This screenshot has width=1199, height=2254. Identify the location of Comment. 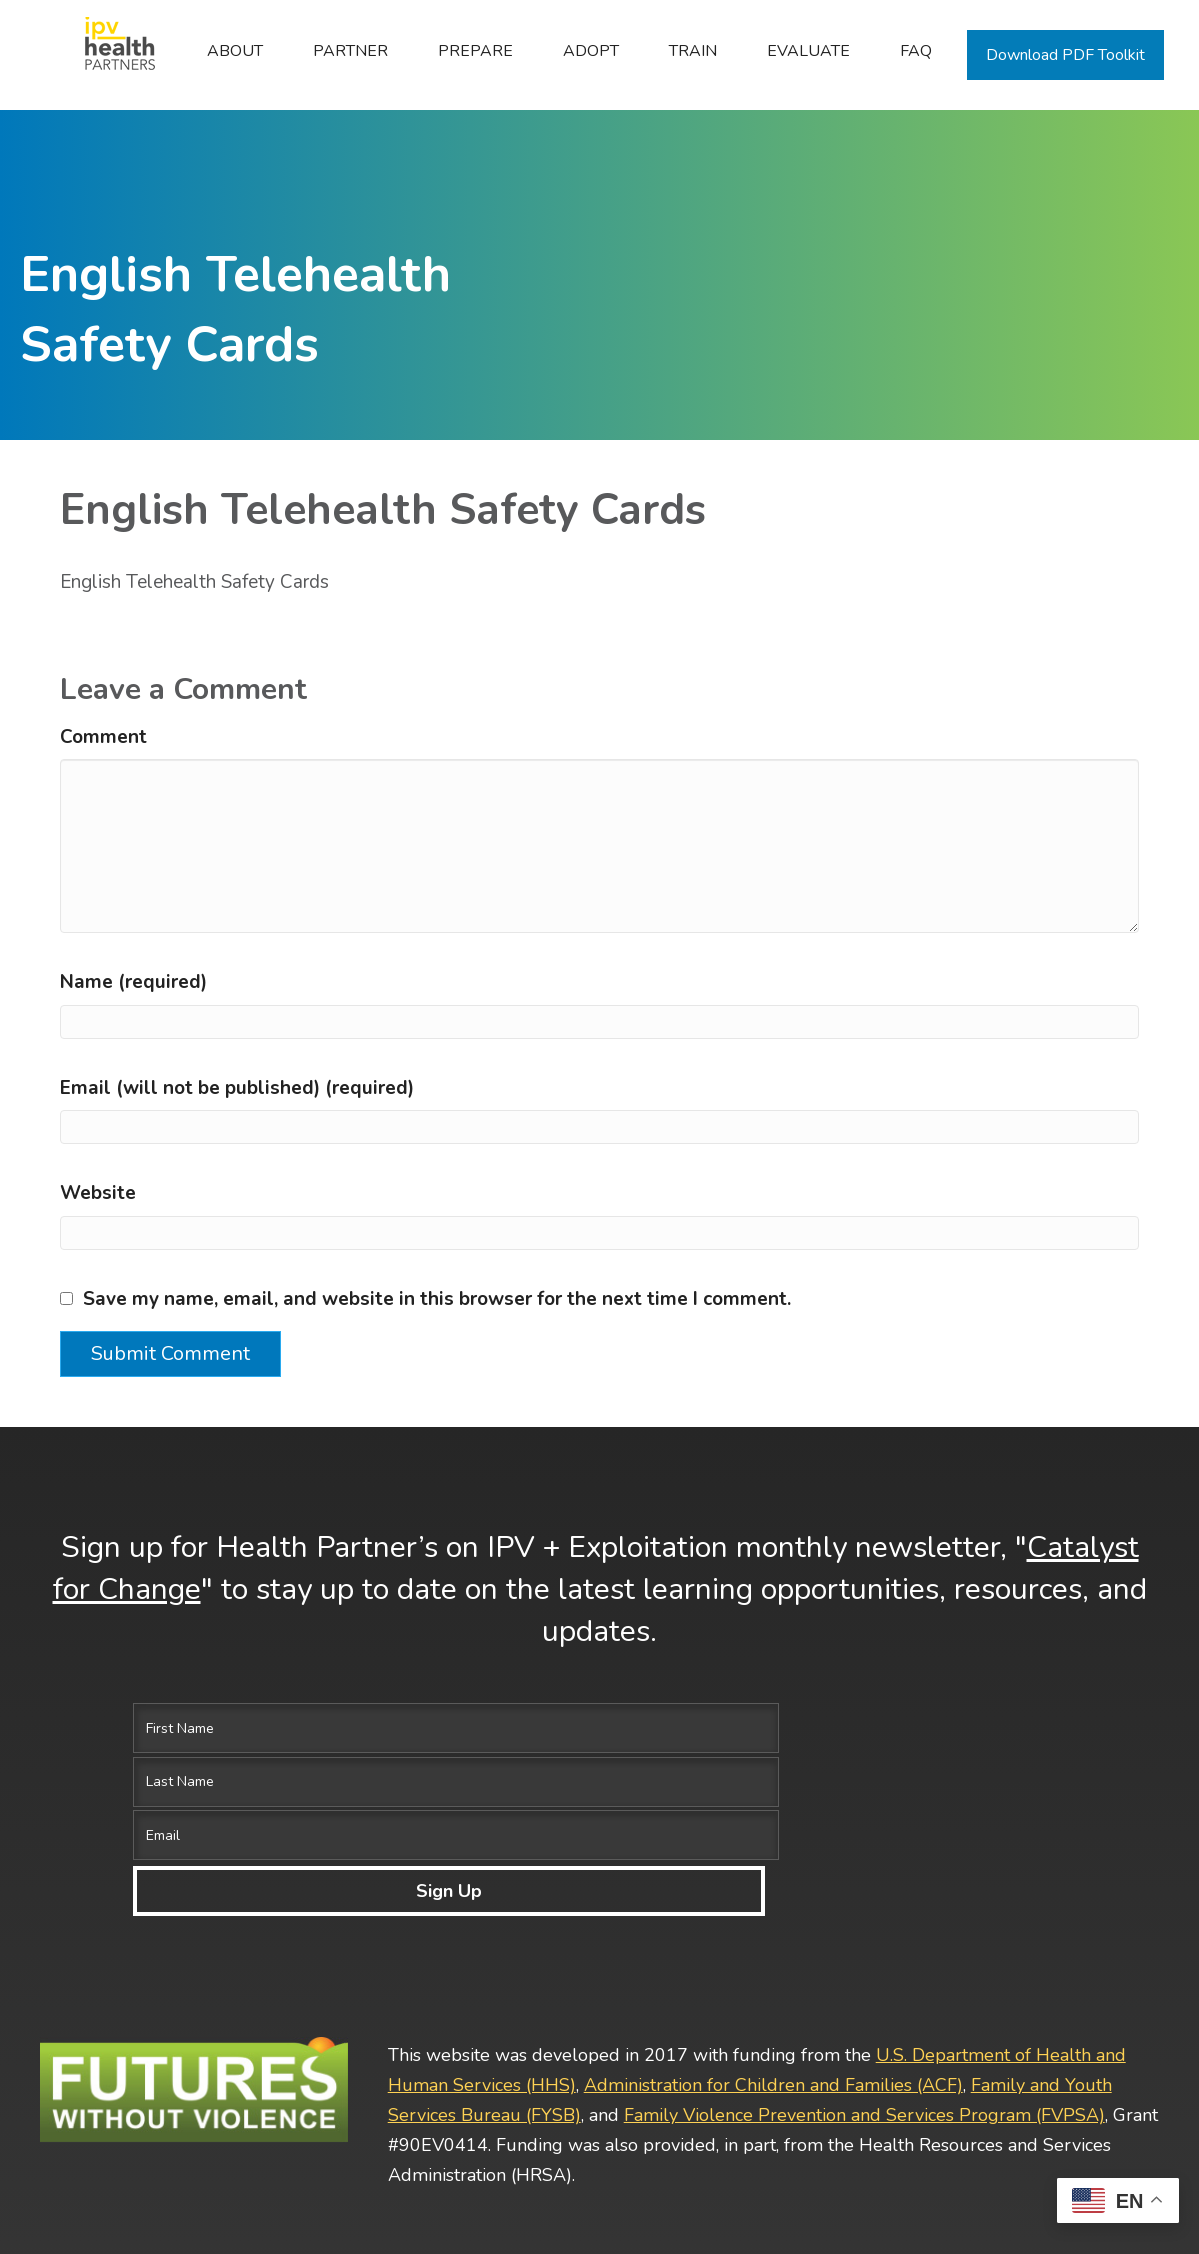
(103, 737).